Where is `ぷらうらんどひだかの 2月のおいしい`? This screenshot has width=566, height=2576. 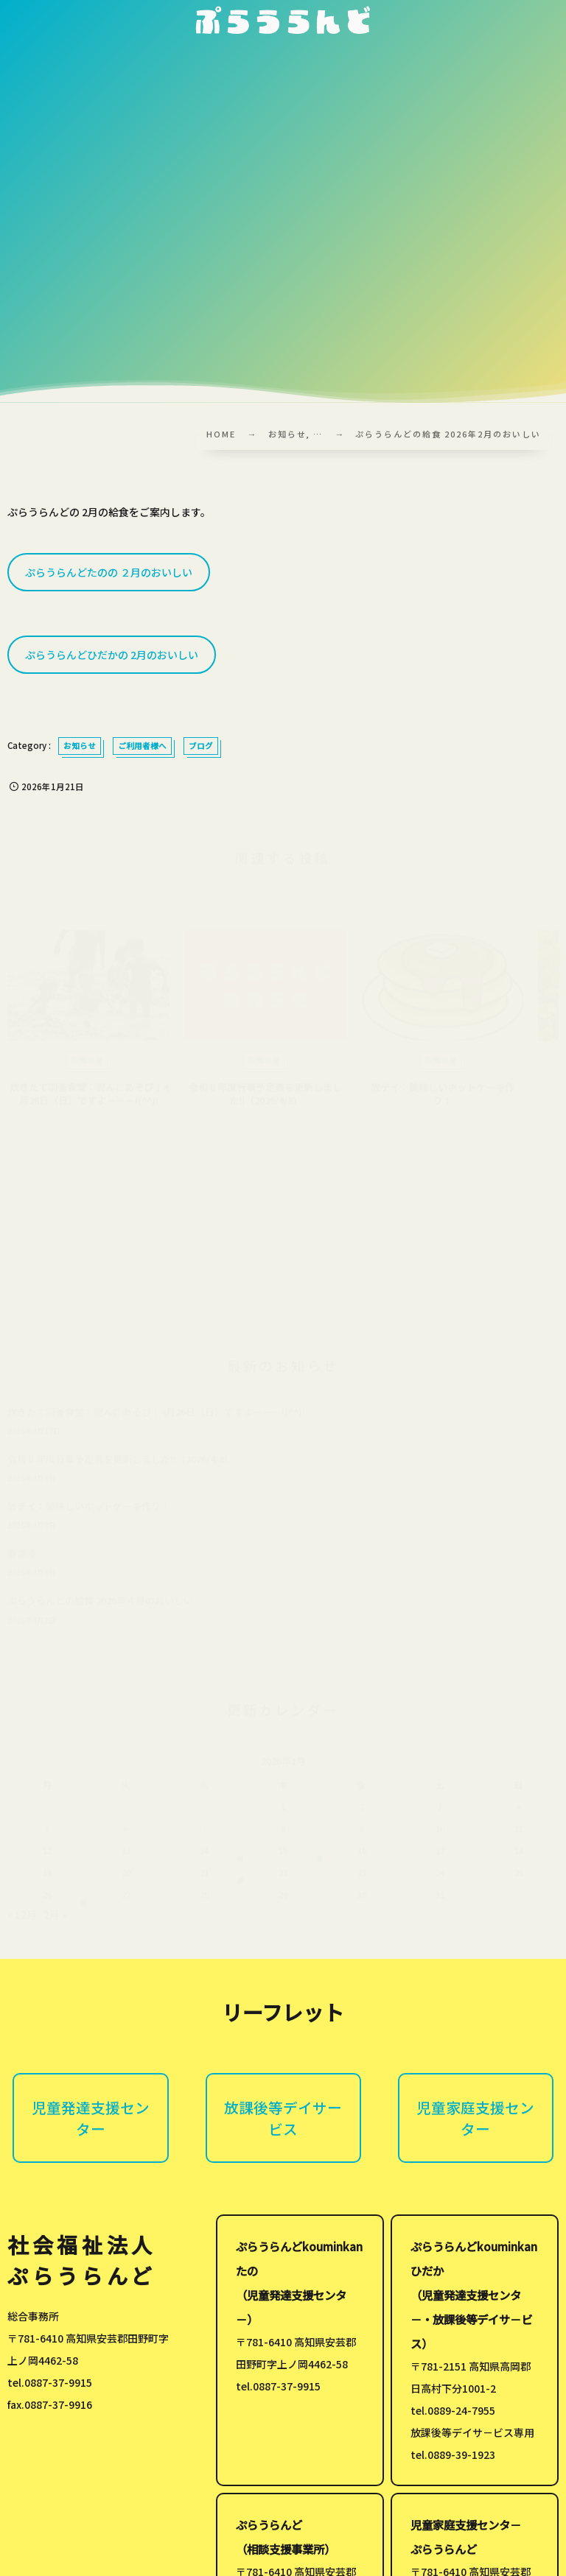
ぷらうらんどひだかの 2月のおいしい is located at coordinates (111, 654).